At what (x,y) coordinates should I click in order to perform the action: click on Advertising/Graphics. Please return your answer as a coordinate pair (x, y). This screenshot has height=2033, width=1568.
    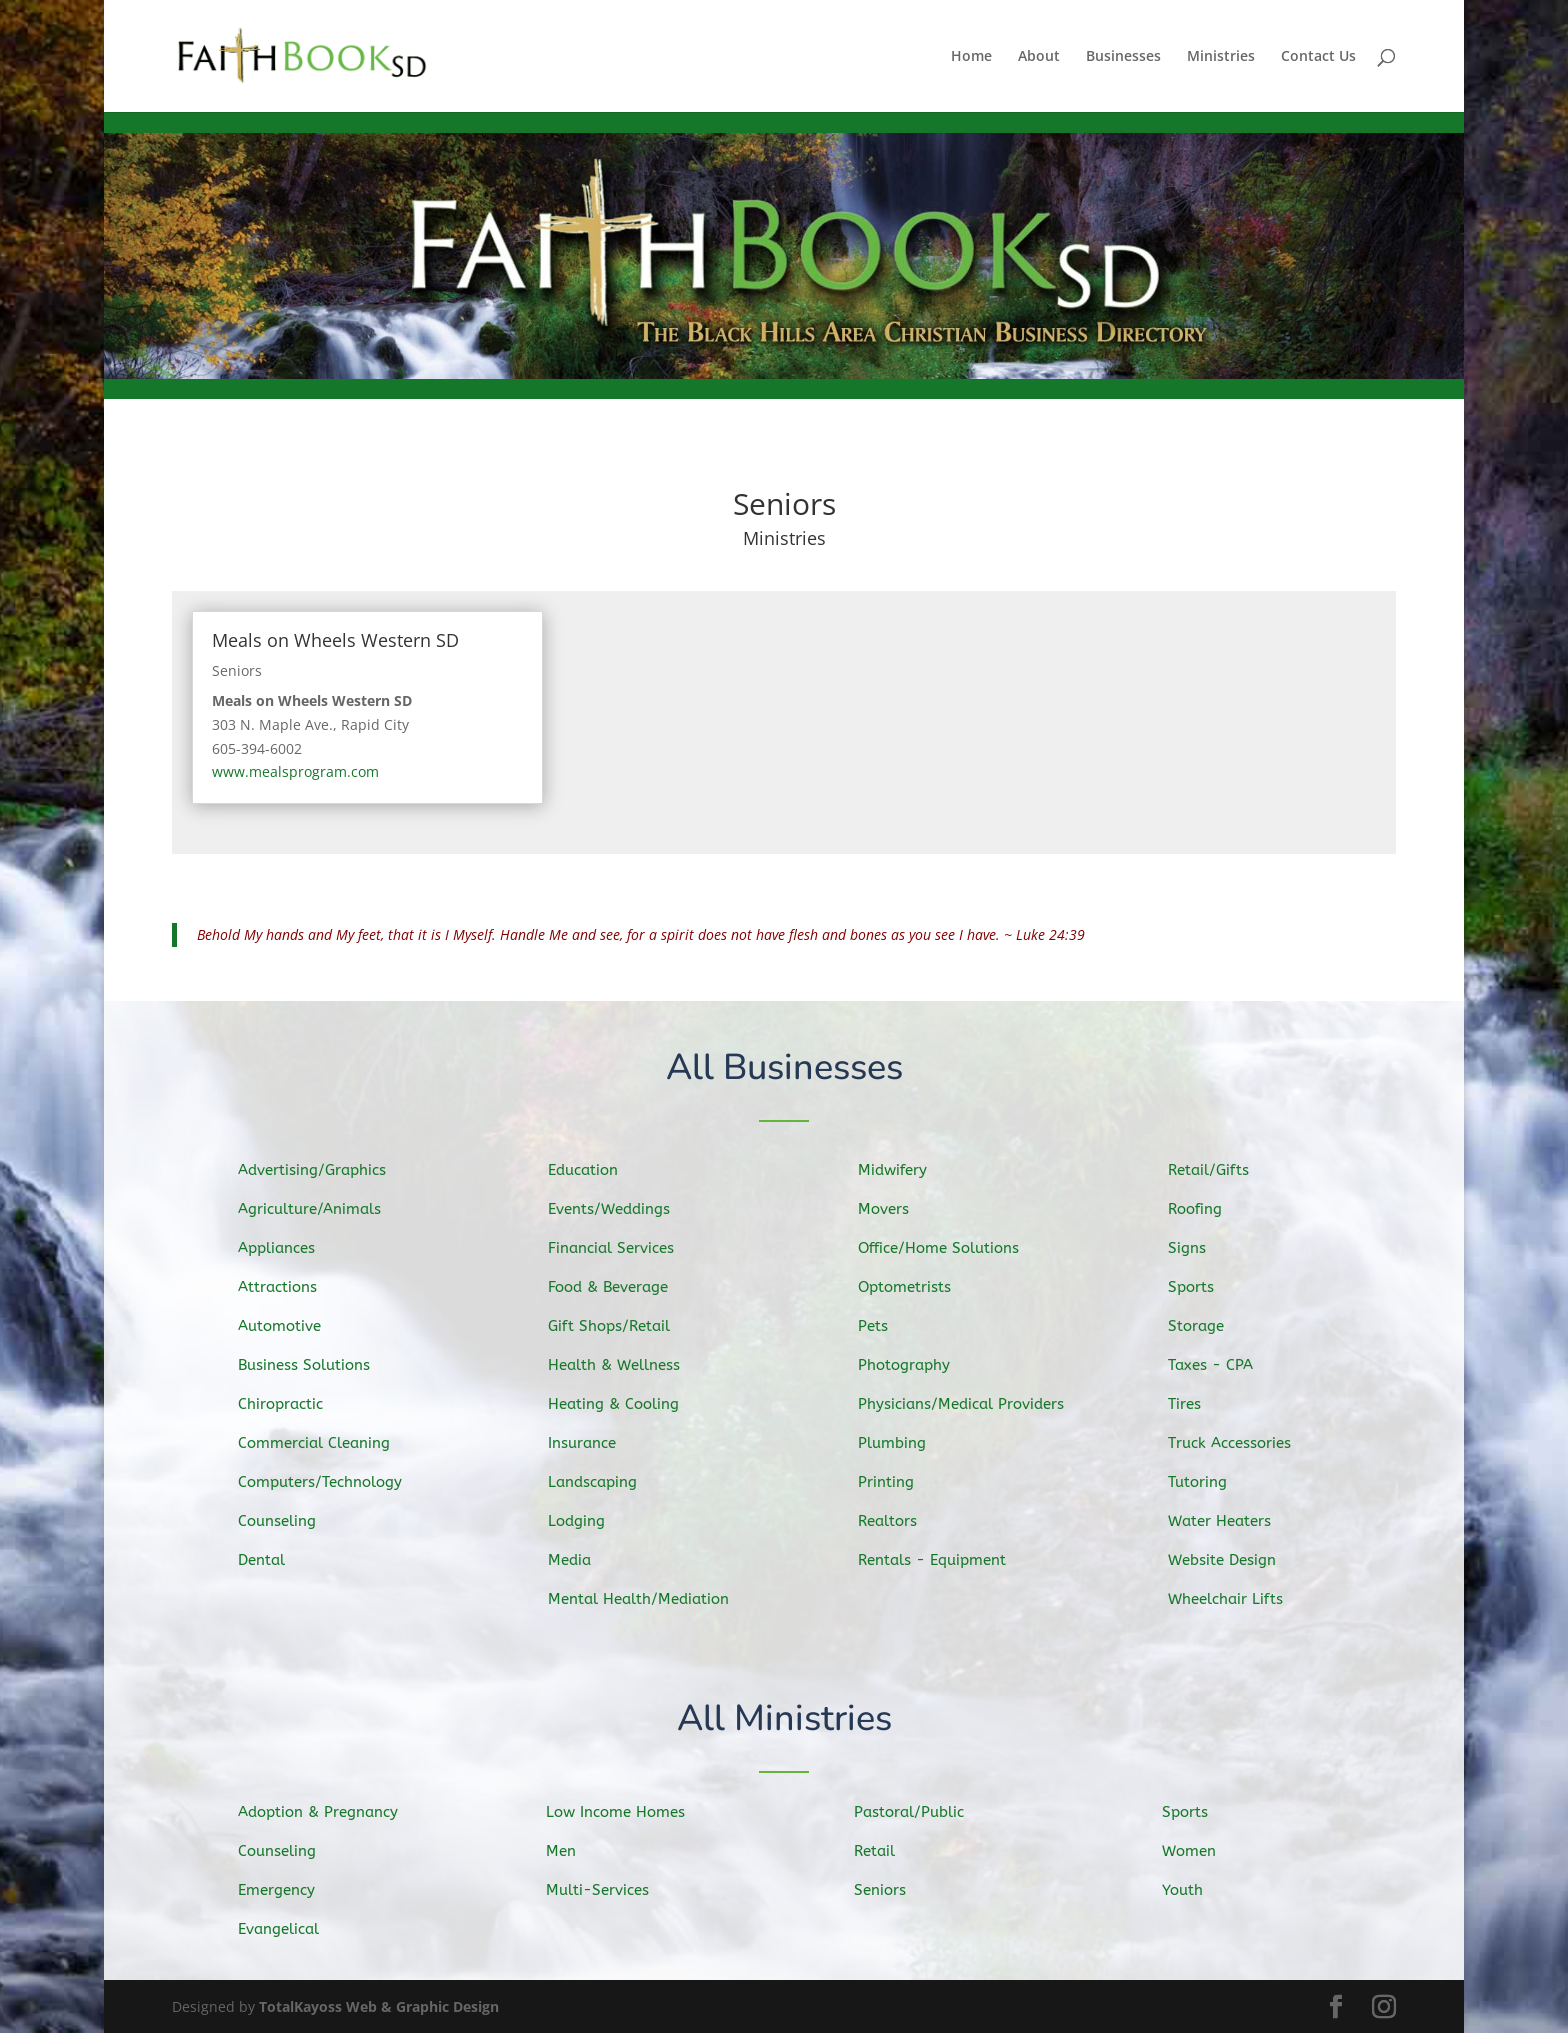
    Looking at the image, I should click on (323, 1175).